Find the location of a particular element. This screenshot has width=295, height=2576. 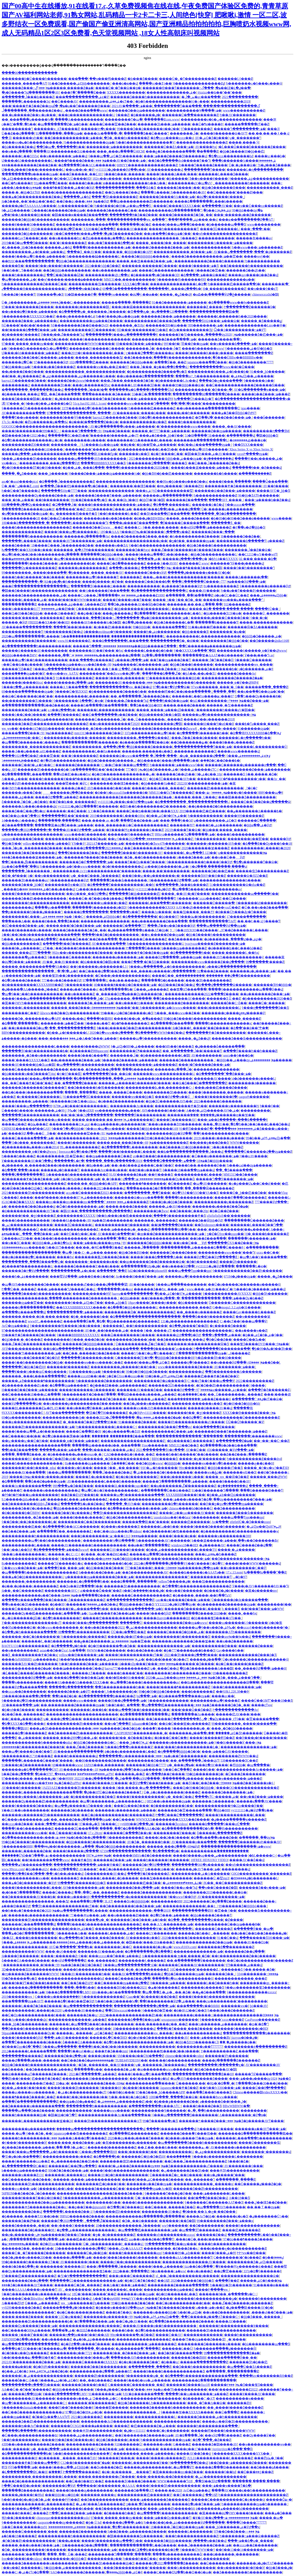

99PAO������Ƶ���� is located at coordinates (82, 2216).